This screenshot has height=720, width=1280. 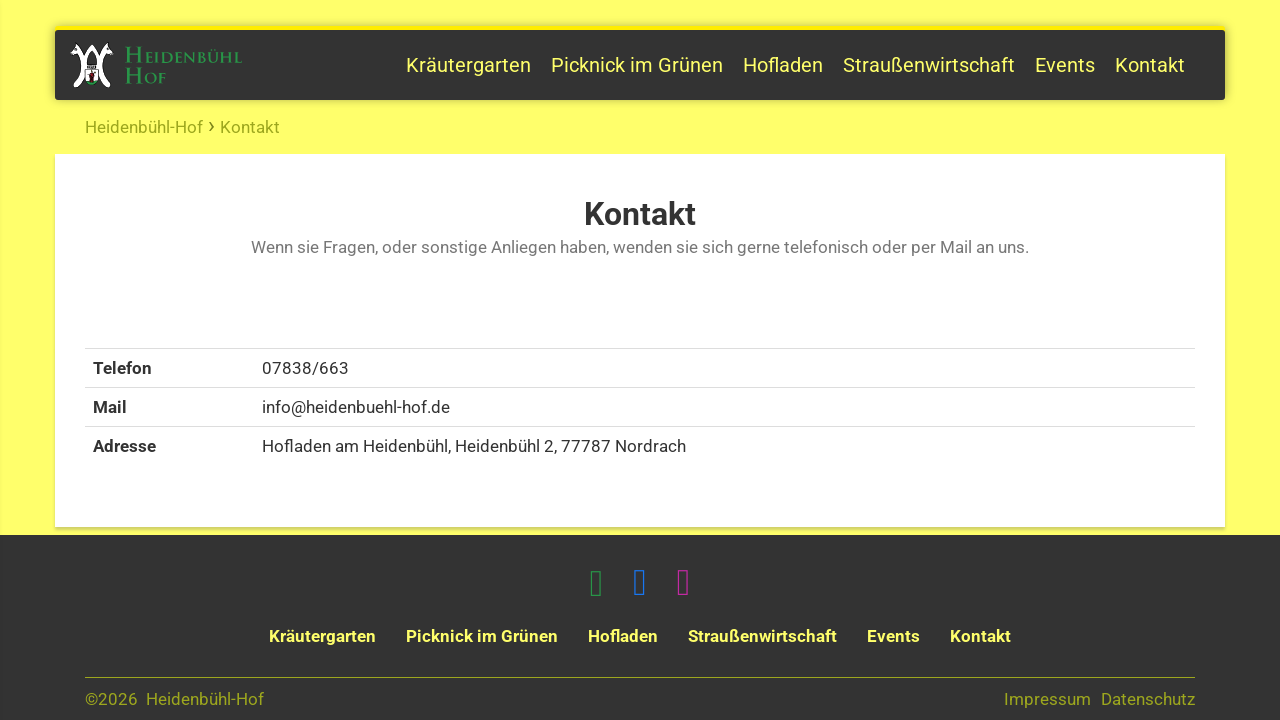 I want to click on Picknick im Grünen, so click(x=637, y=65).